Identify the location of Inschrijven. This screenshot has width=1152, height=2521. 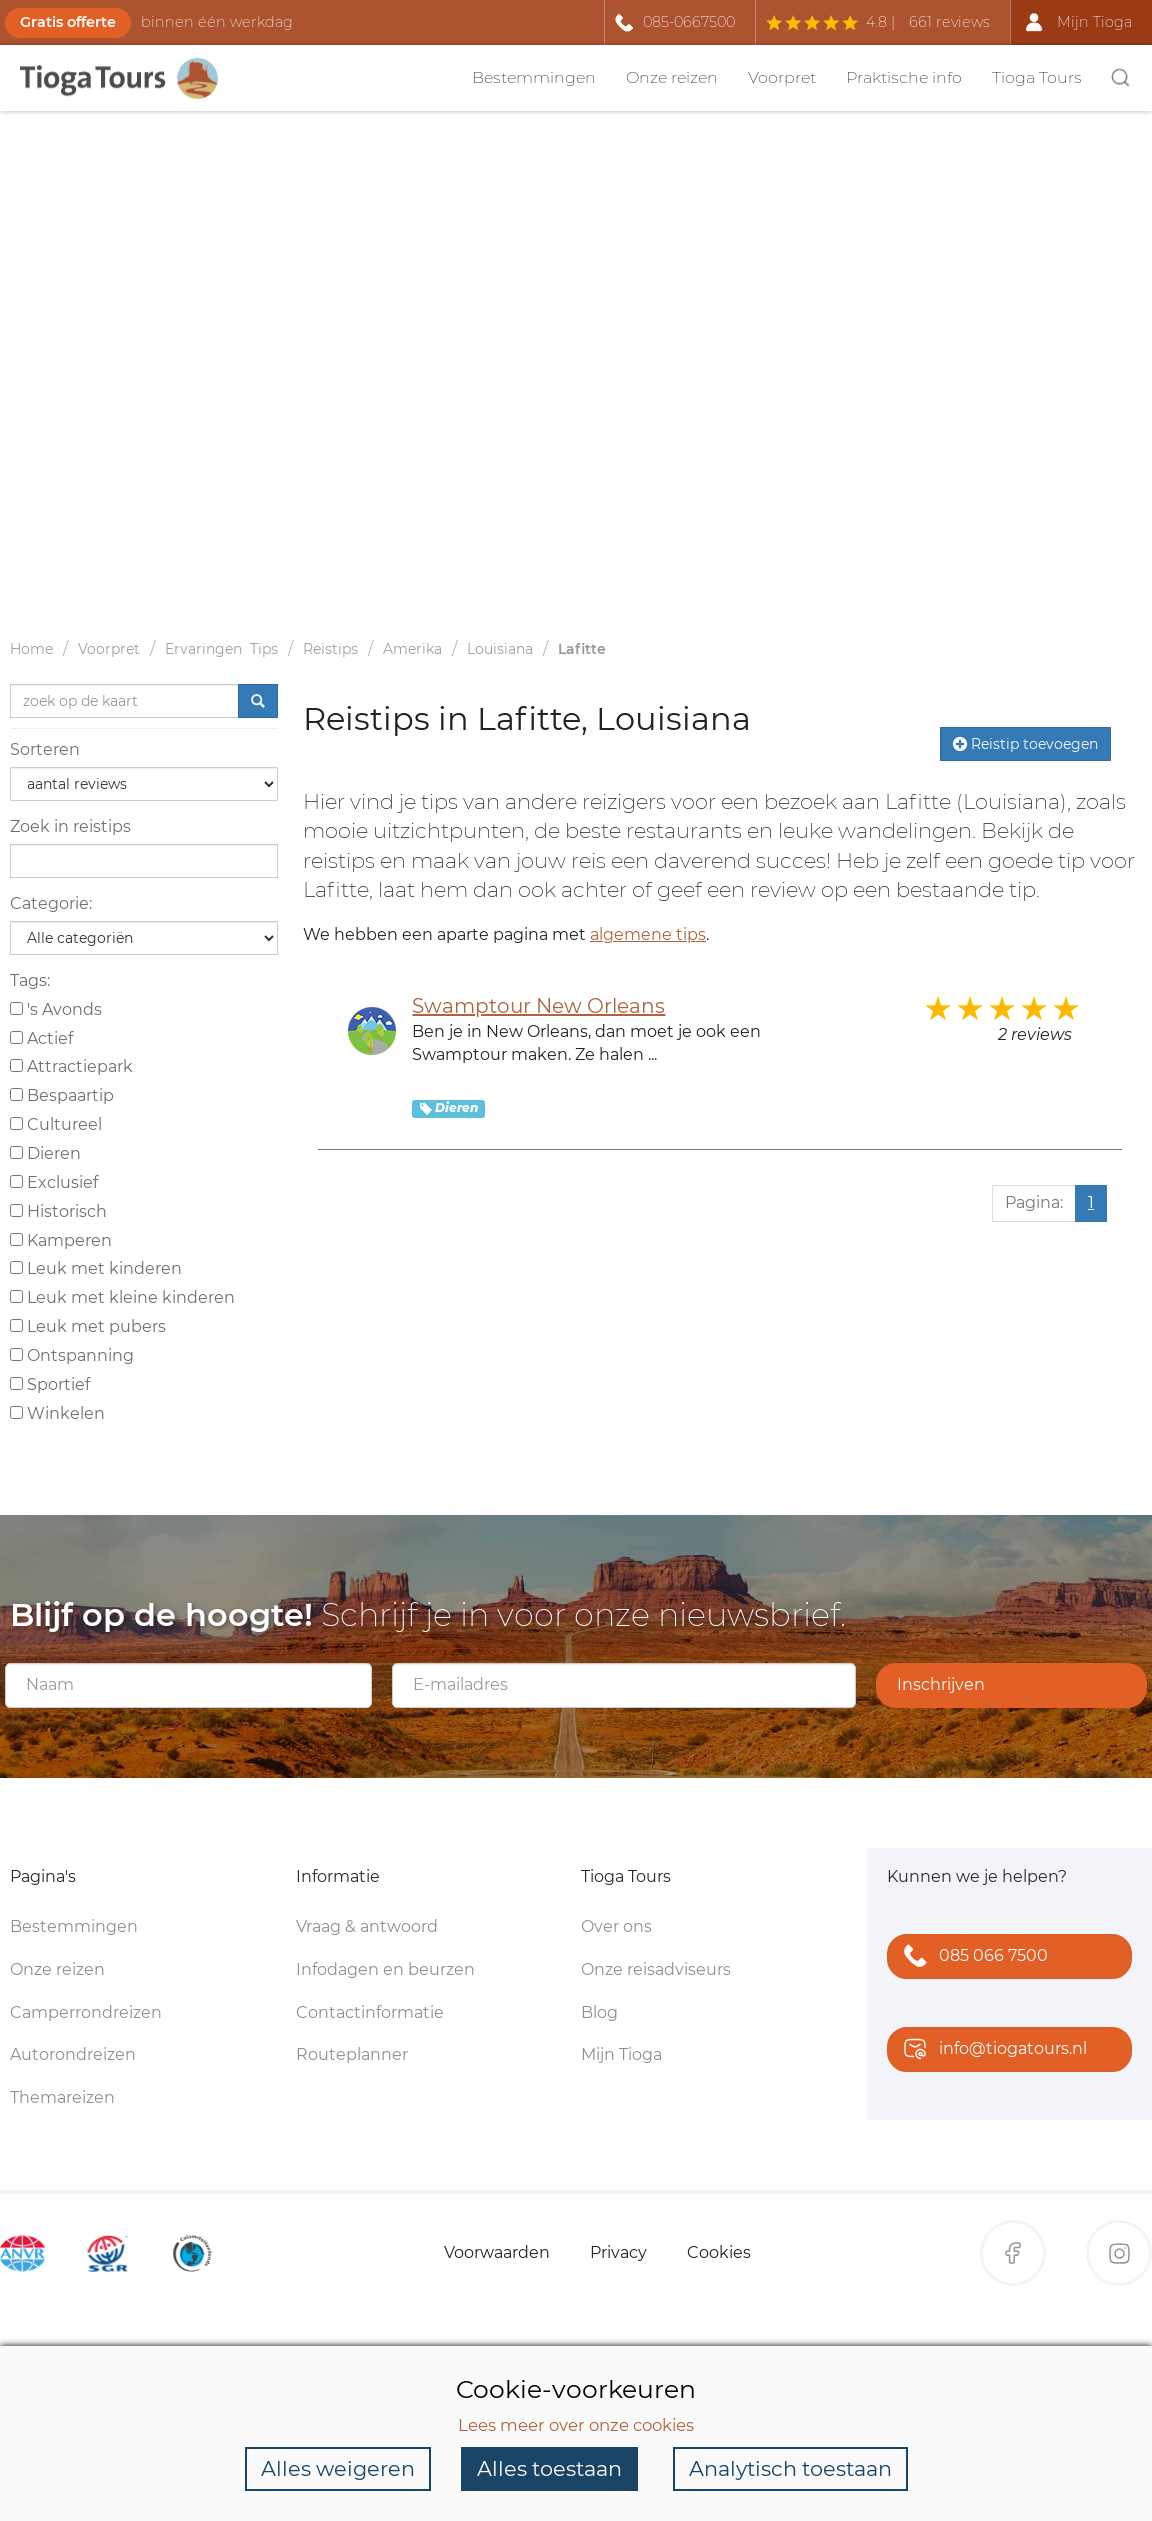
(941, 1684).